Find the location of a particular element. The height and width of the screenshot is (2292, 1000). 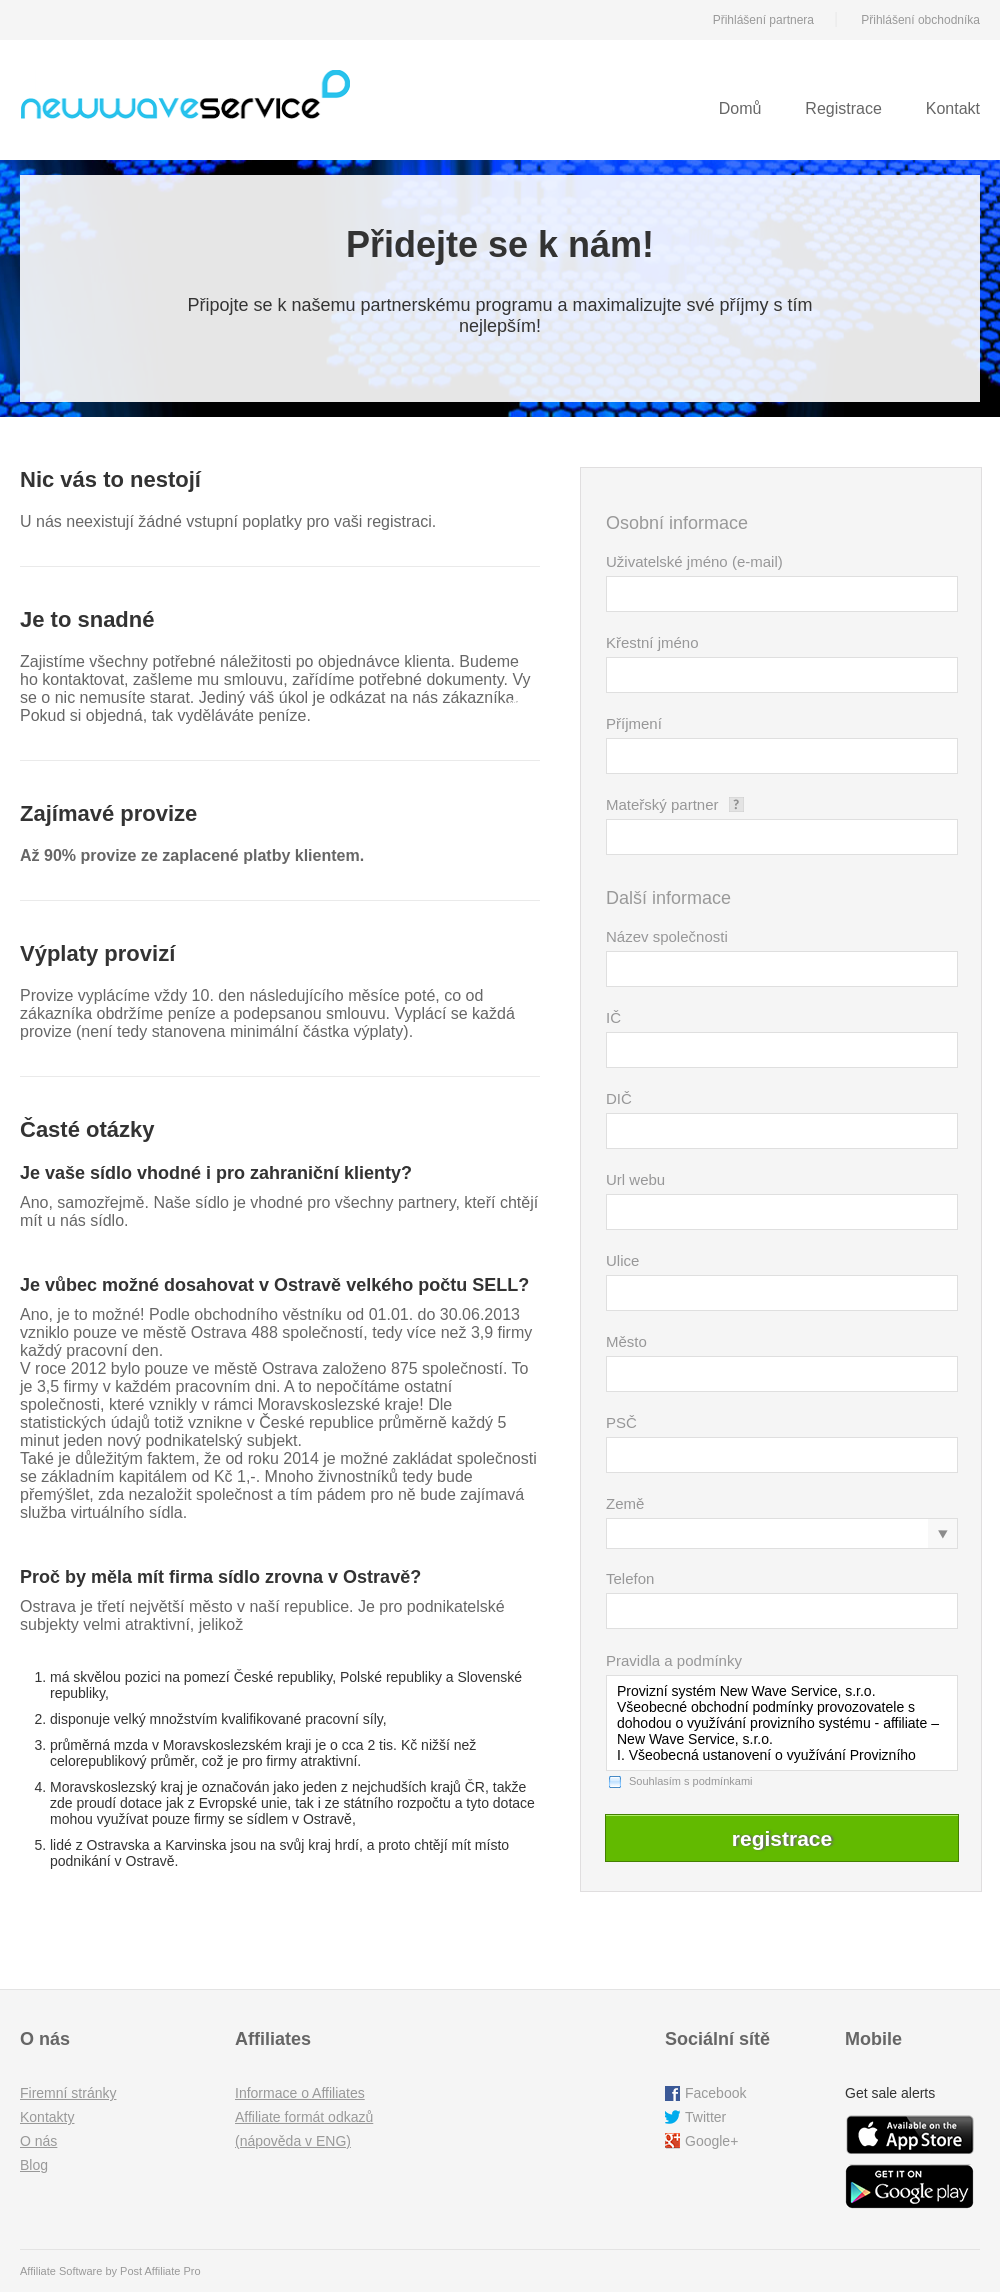

Facebook is located at coordinates (715, 2093).